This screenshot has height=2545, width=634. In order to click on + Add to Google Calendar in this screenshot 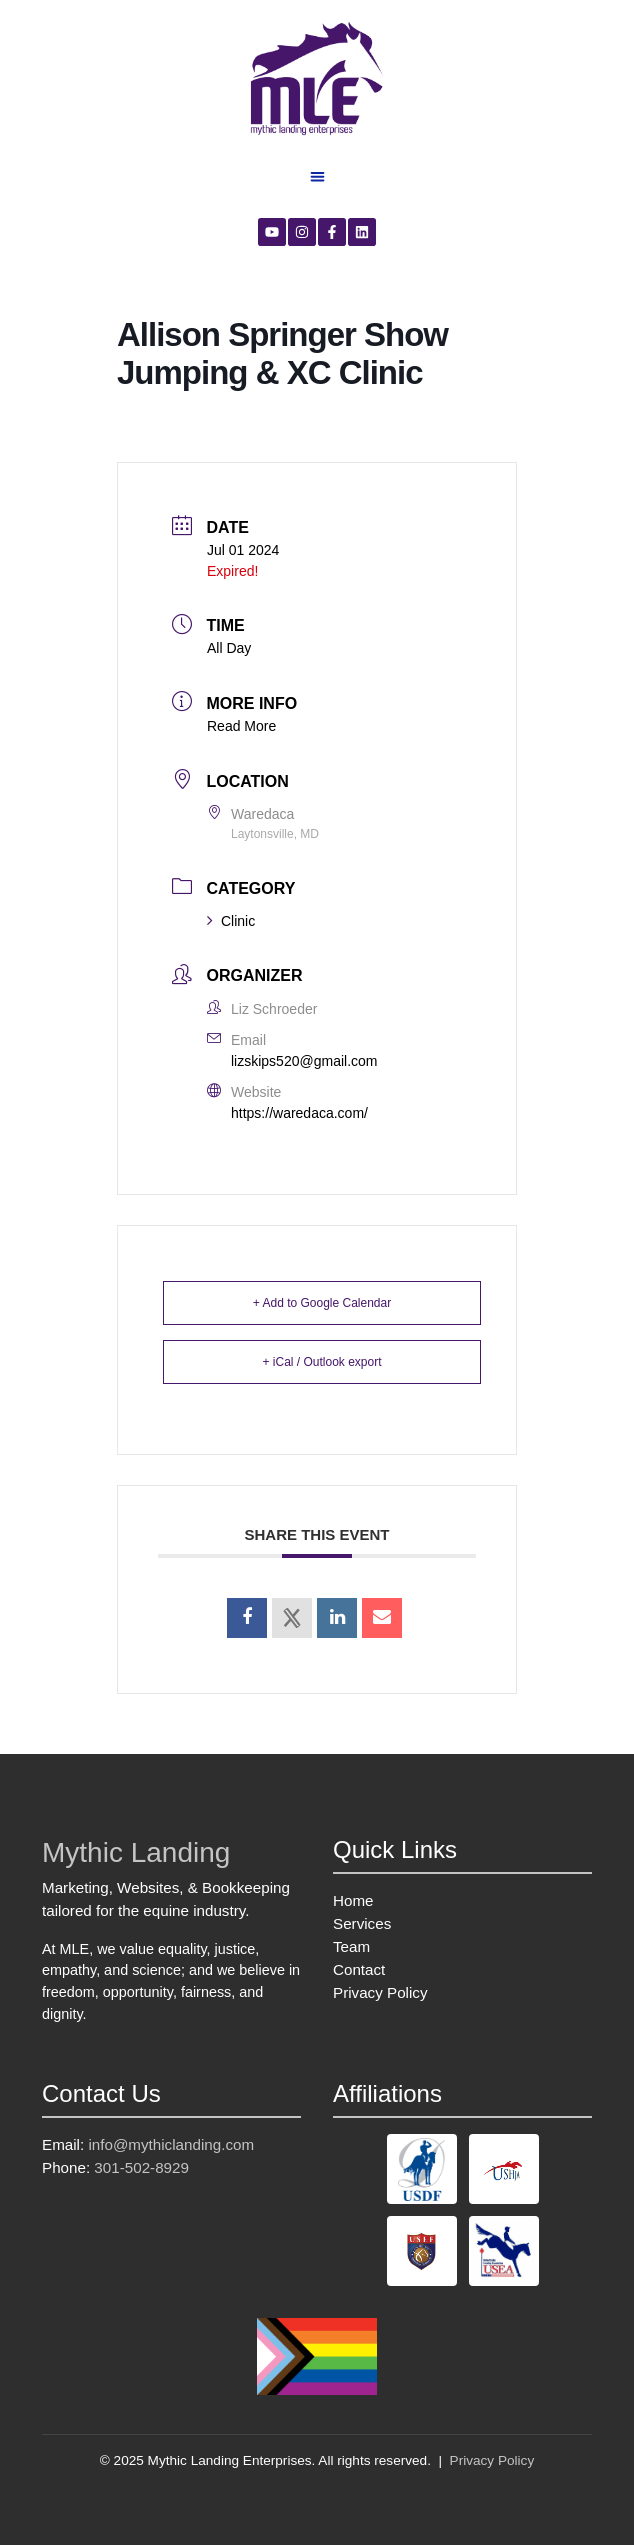, I will do `click(322, 1303)`.